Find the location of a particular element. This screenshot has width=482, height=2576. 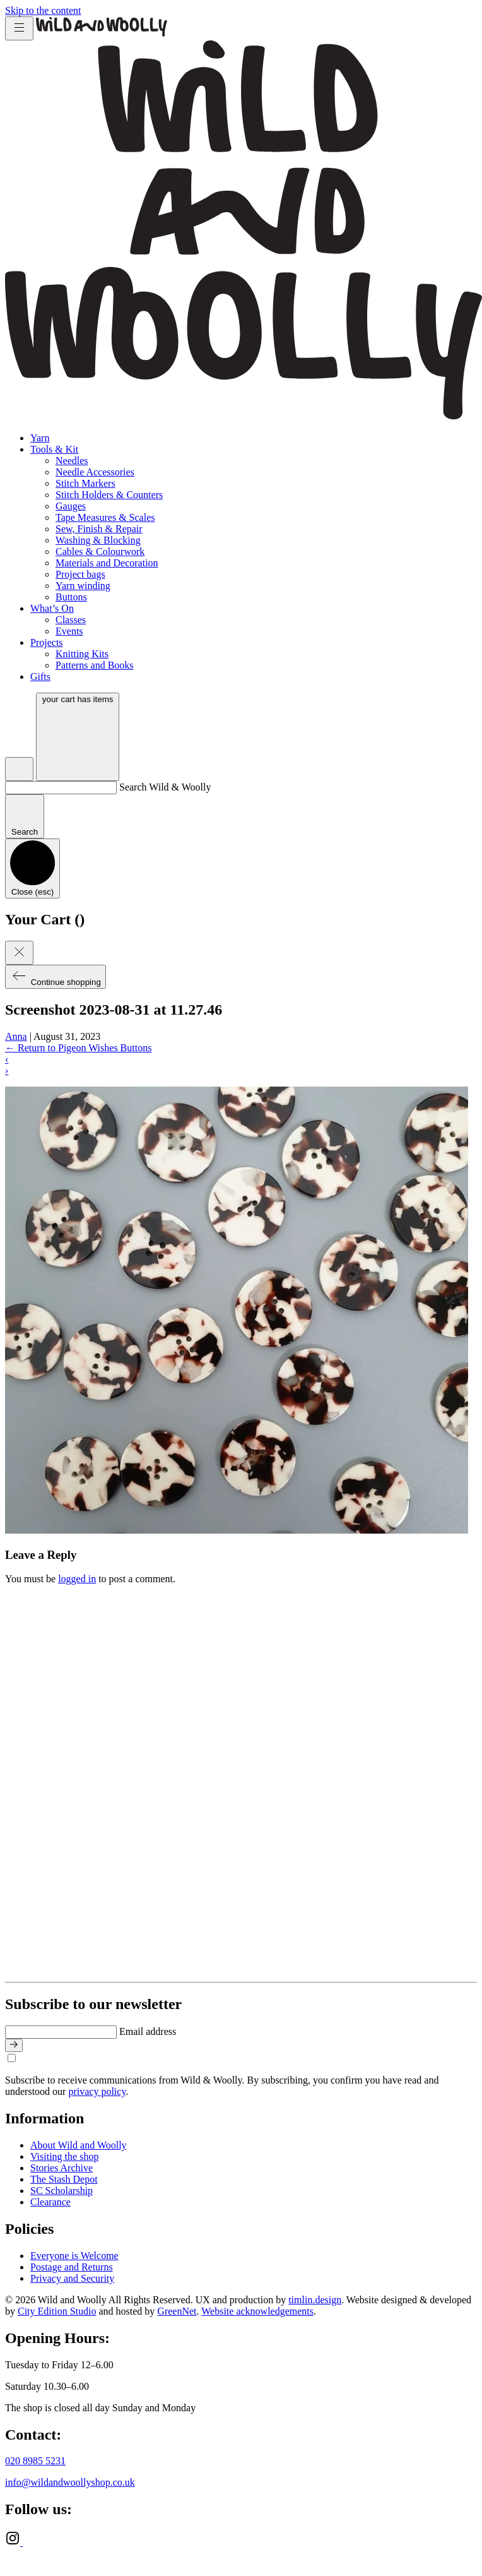

Privacy and Security is located at coordinates (72, 2278).